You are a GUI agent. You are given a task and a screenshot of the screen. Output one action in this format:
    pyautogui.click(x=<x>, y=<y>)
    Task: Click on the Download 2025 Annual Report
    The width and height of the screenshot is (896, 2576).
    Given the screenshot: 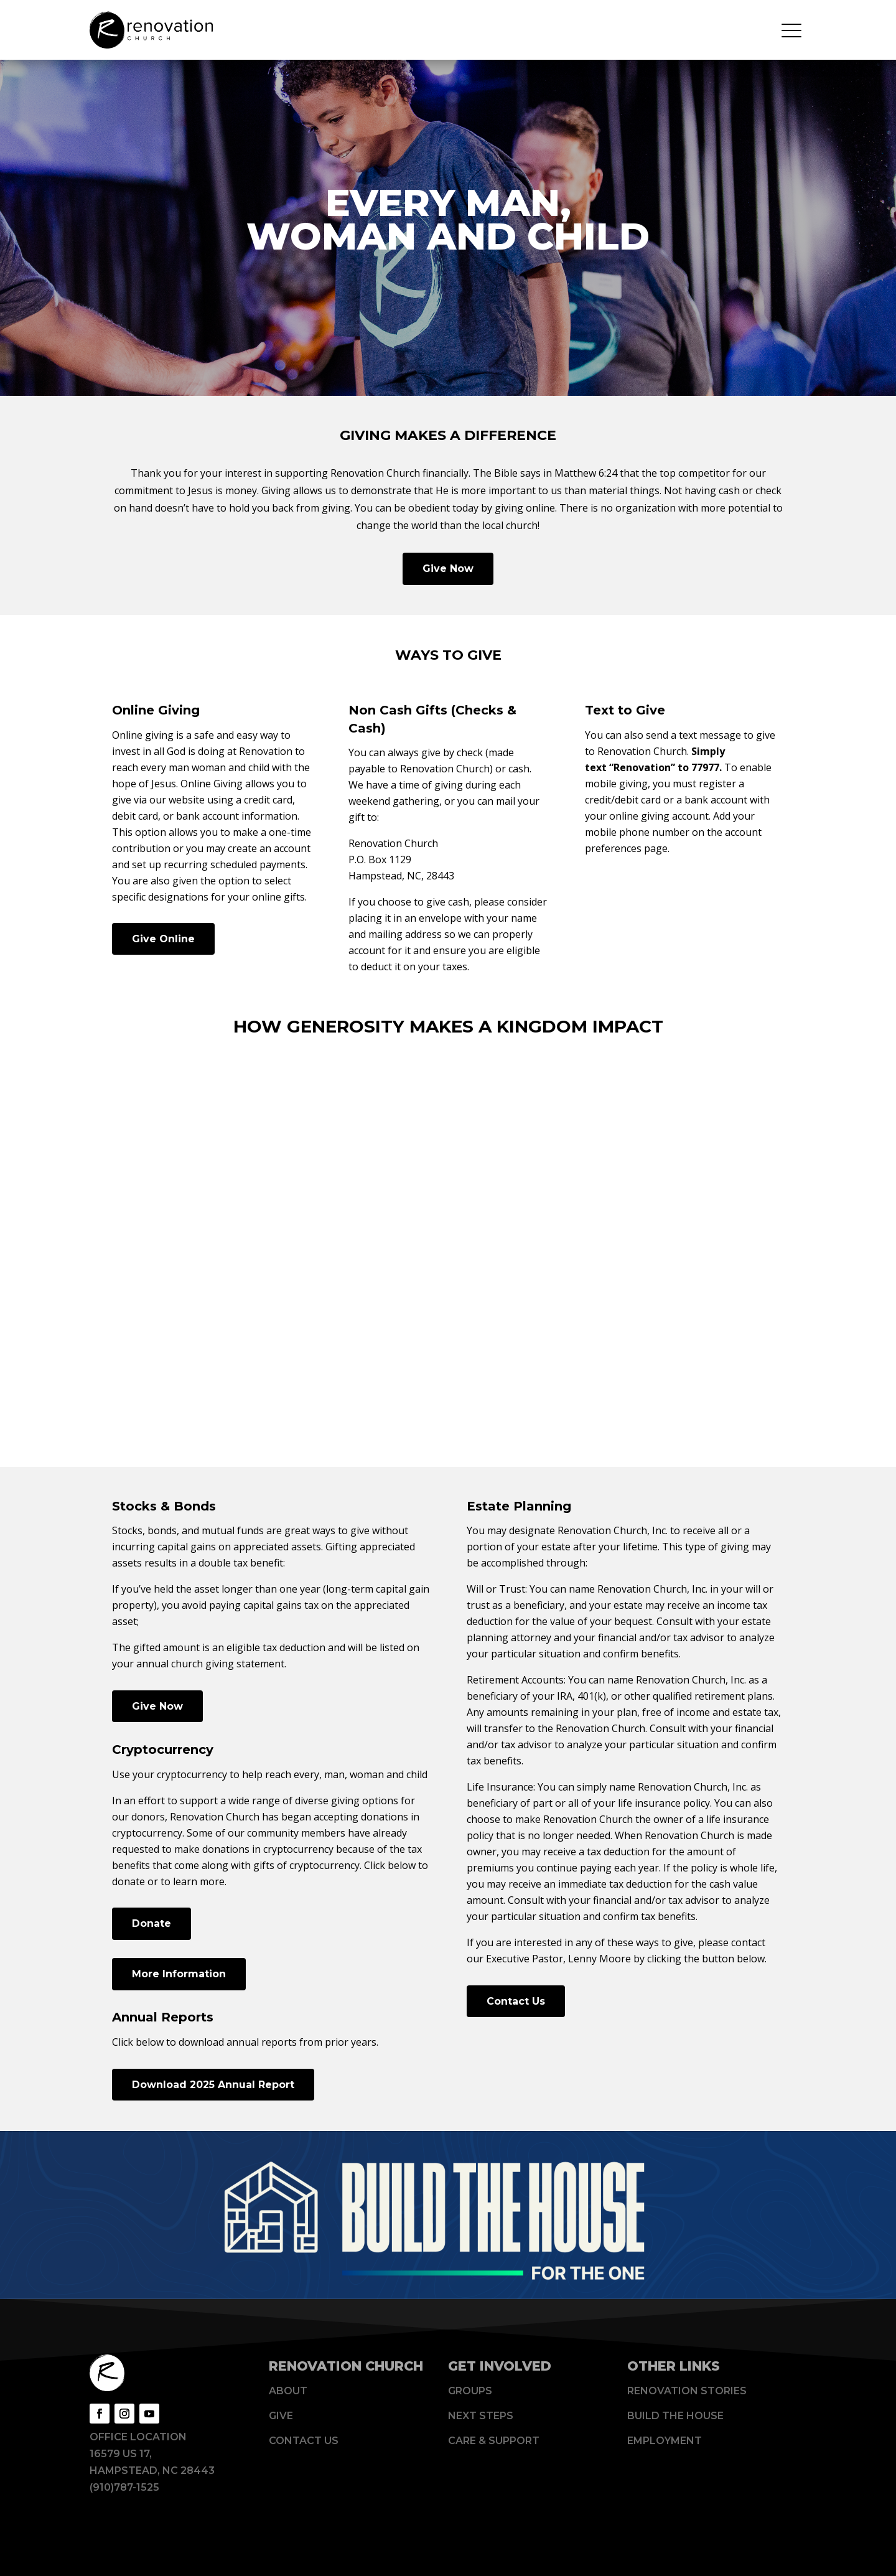 What is the action you would take?
    pyautogui.click(x=213, y=2085)
    